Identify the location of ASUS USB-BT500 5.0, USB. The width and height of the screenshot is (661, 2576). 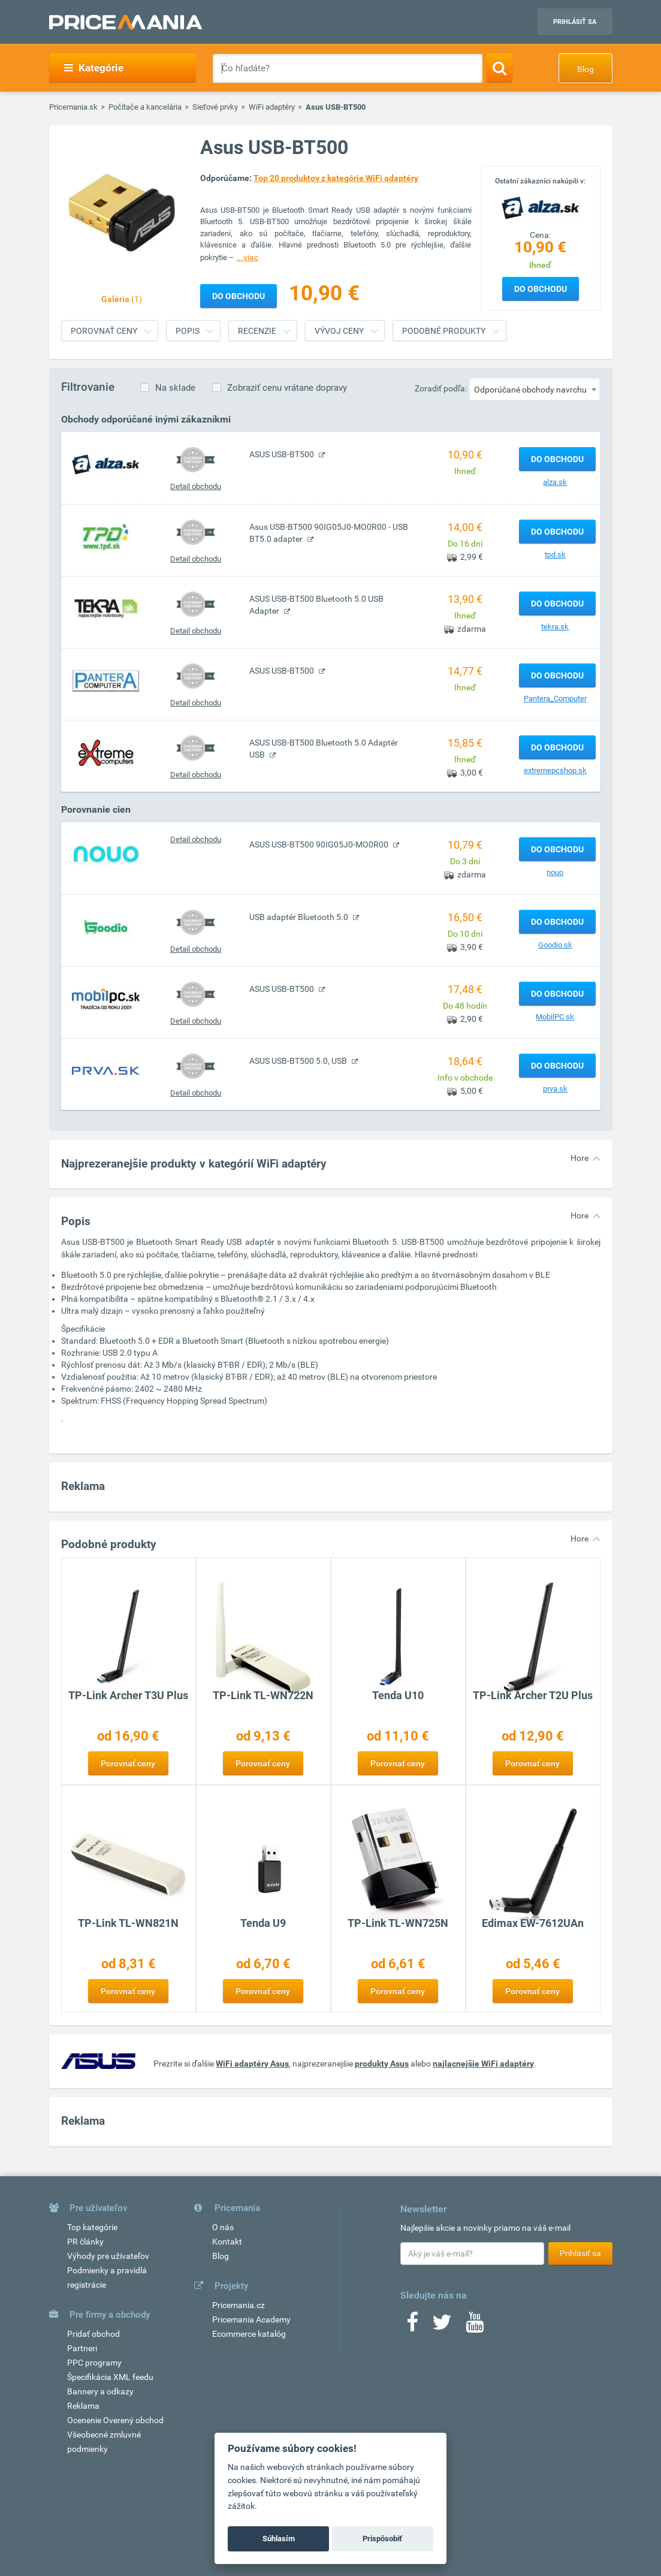
(299, 1061).